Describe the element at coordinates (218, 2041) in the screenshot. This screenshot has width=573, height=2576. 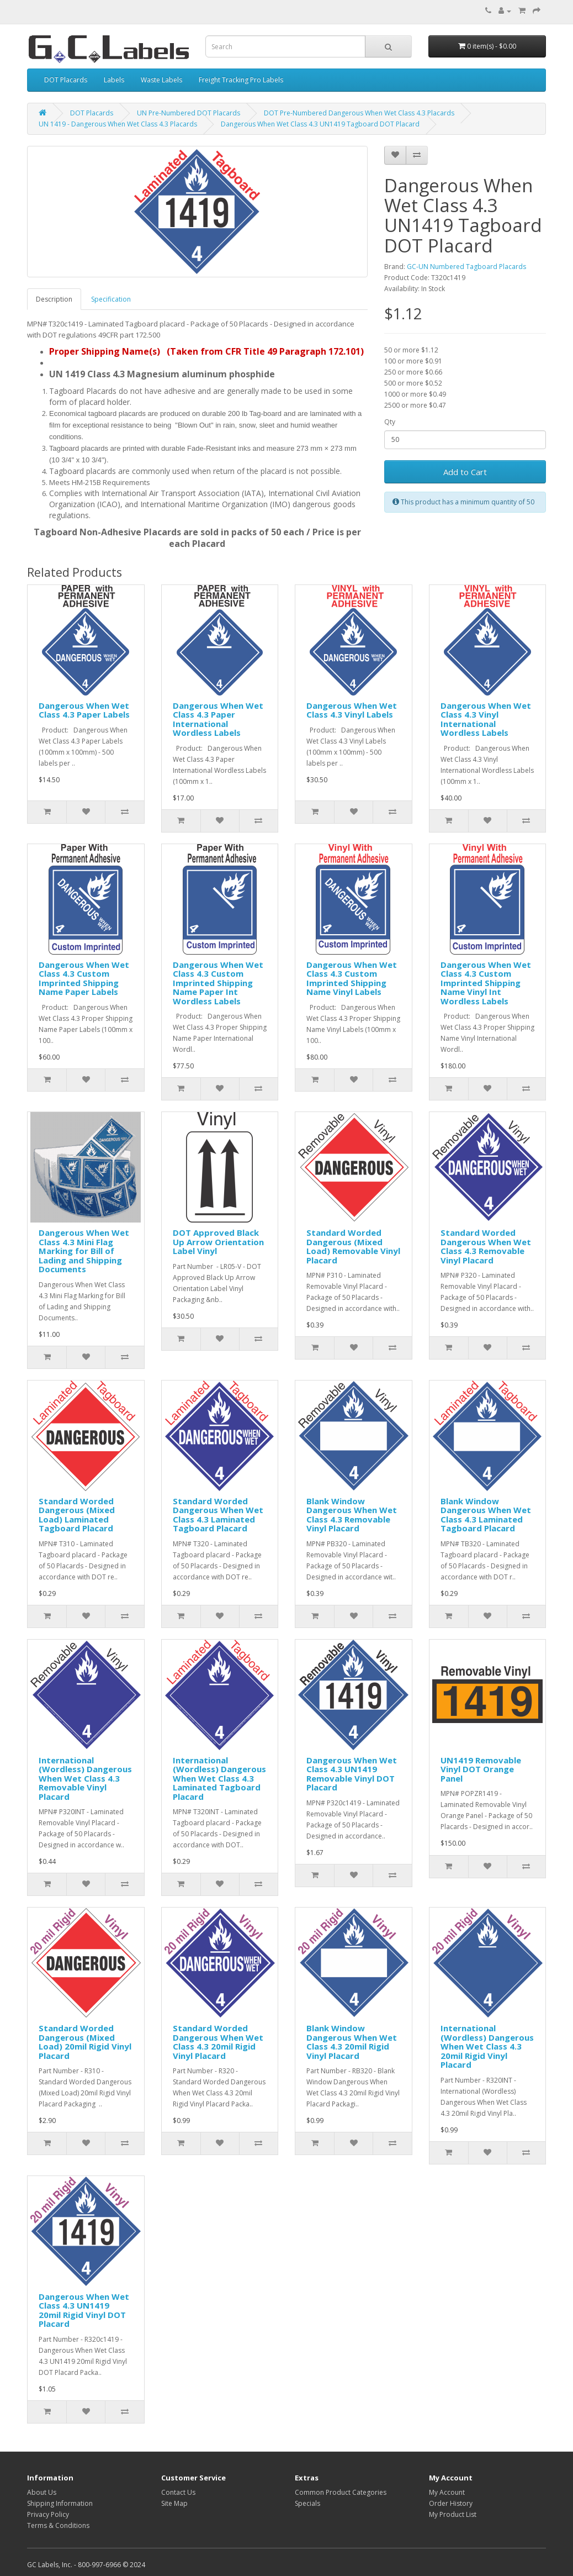
I see `Standard Worded Dangerous When Wet Class 4.3 20mil Rigid Vinyl Placard` at that location.